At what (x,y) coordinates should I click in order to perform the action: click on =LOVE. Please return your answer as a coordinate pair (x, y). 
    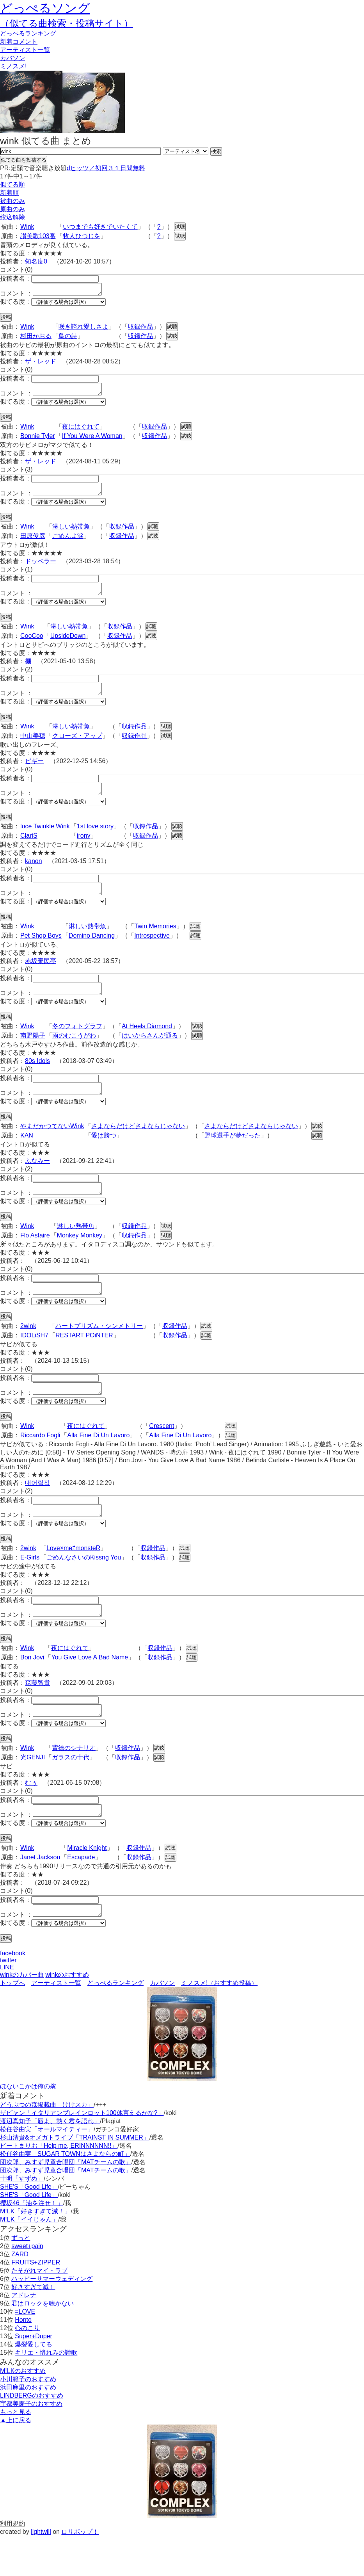
    Looking at the image, I should click on (25, 2351).